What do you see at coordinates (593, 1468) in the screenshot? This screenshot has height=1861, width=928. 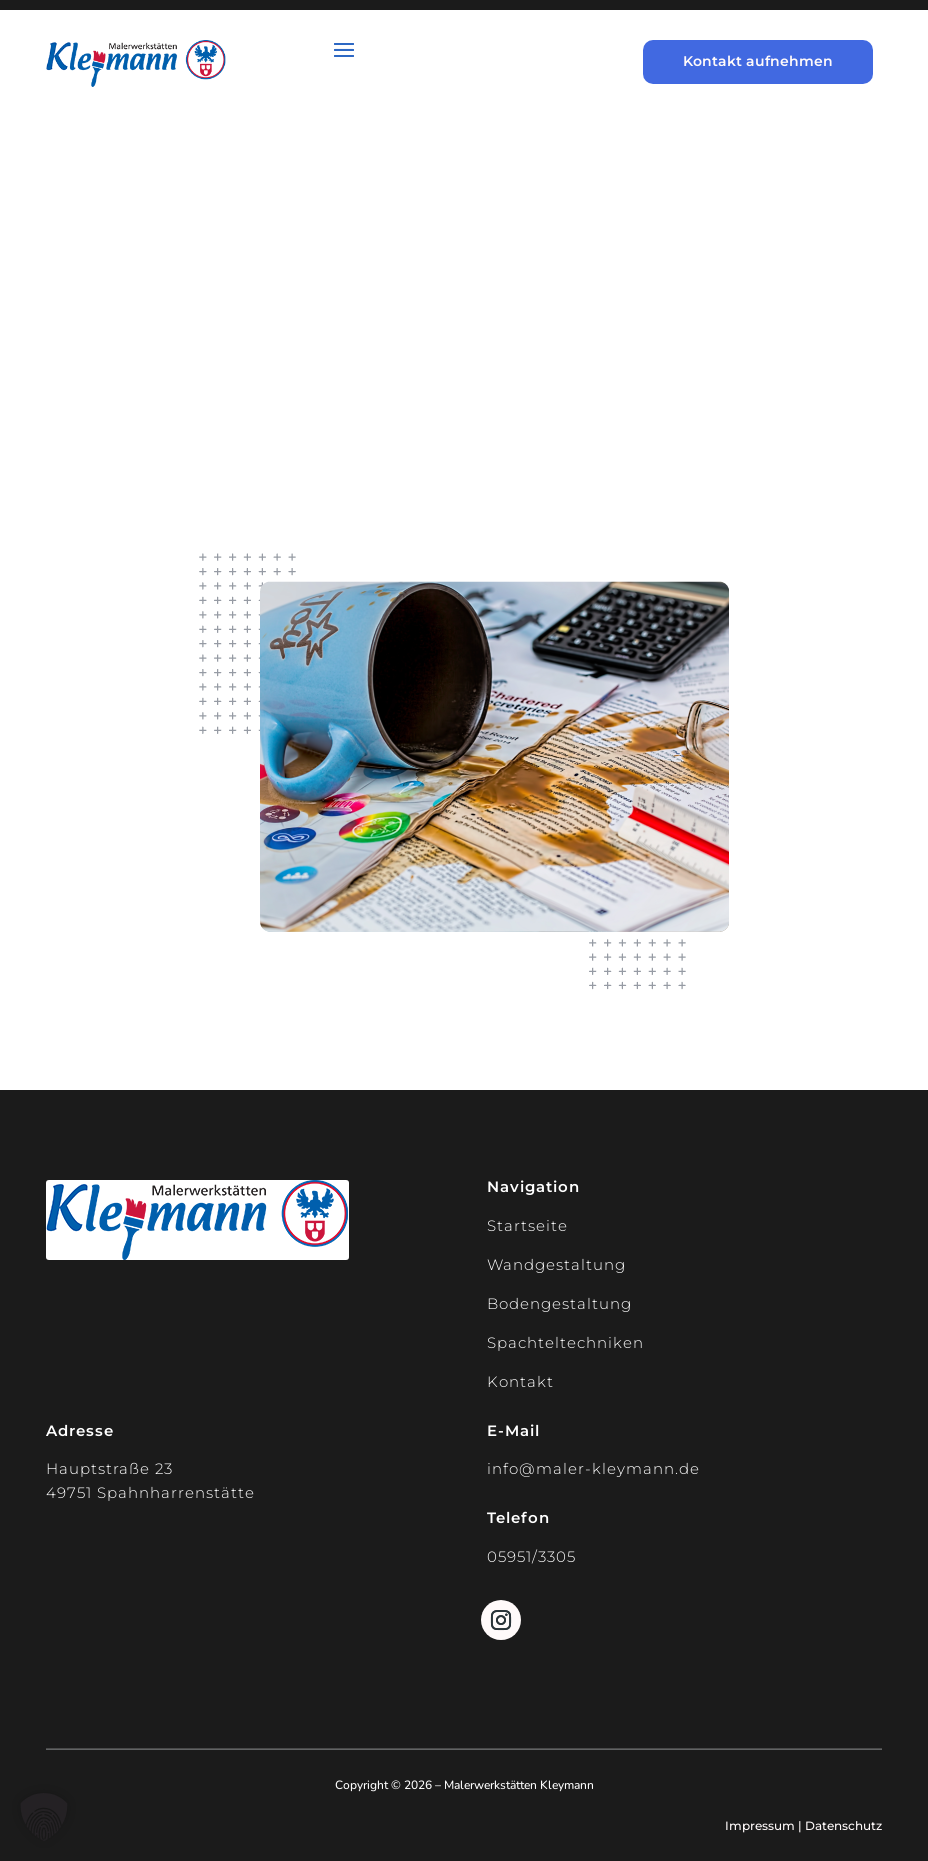 I see `info@maler-kleymann.de` at bounding box center [593, 1468].